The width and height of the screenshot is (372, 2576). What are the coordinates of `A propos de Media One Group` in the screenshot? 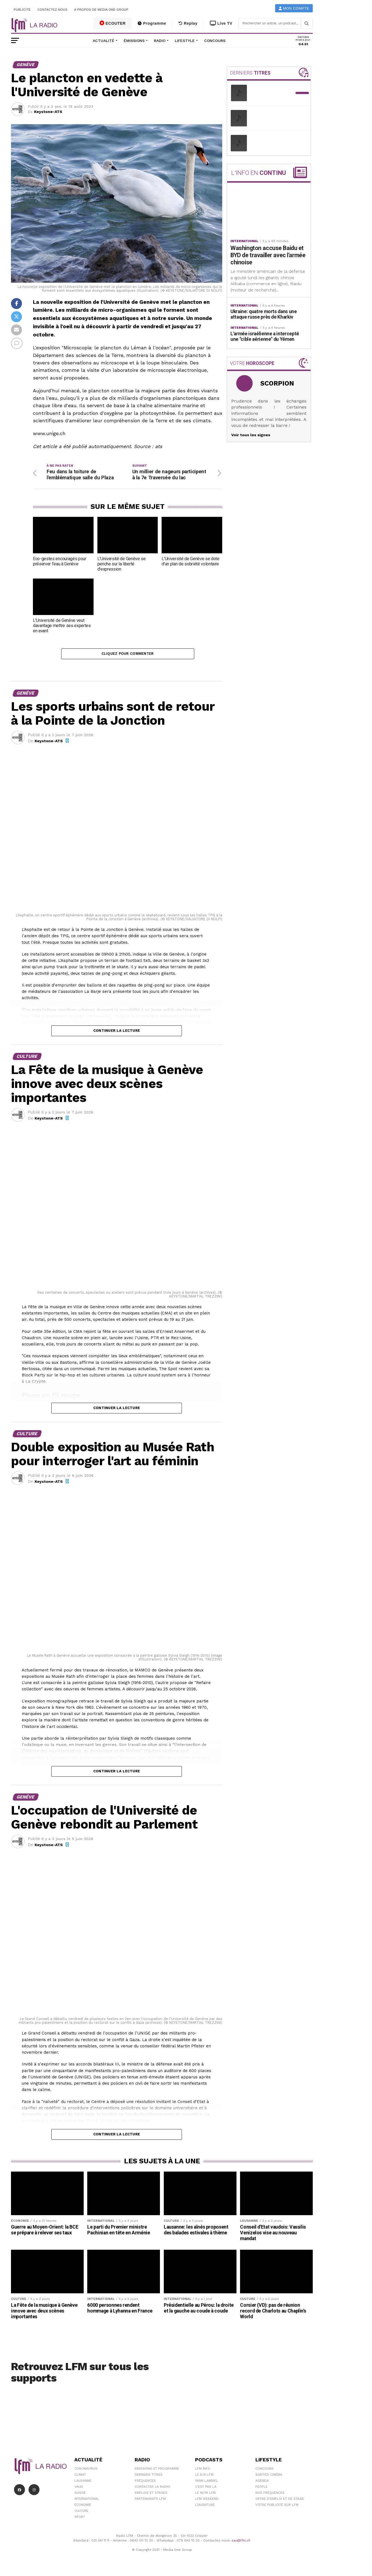 It's located at (101, 9).